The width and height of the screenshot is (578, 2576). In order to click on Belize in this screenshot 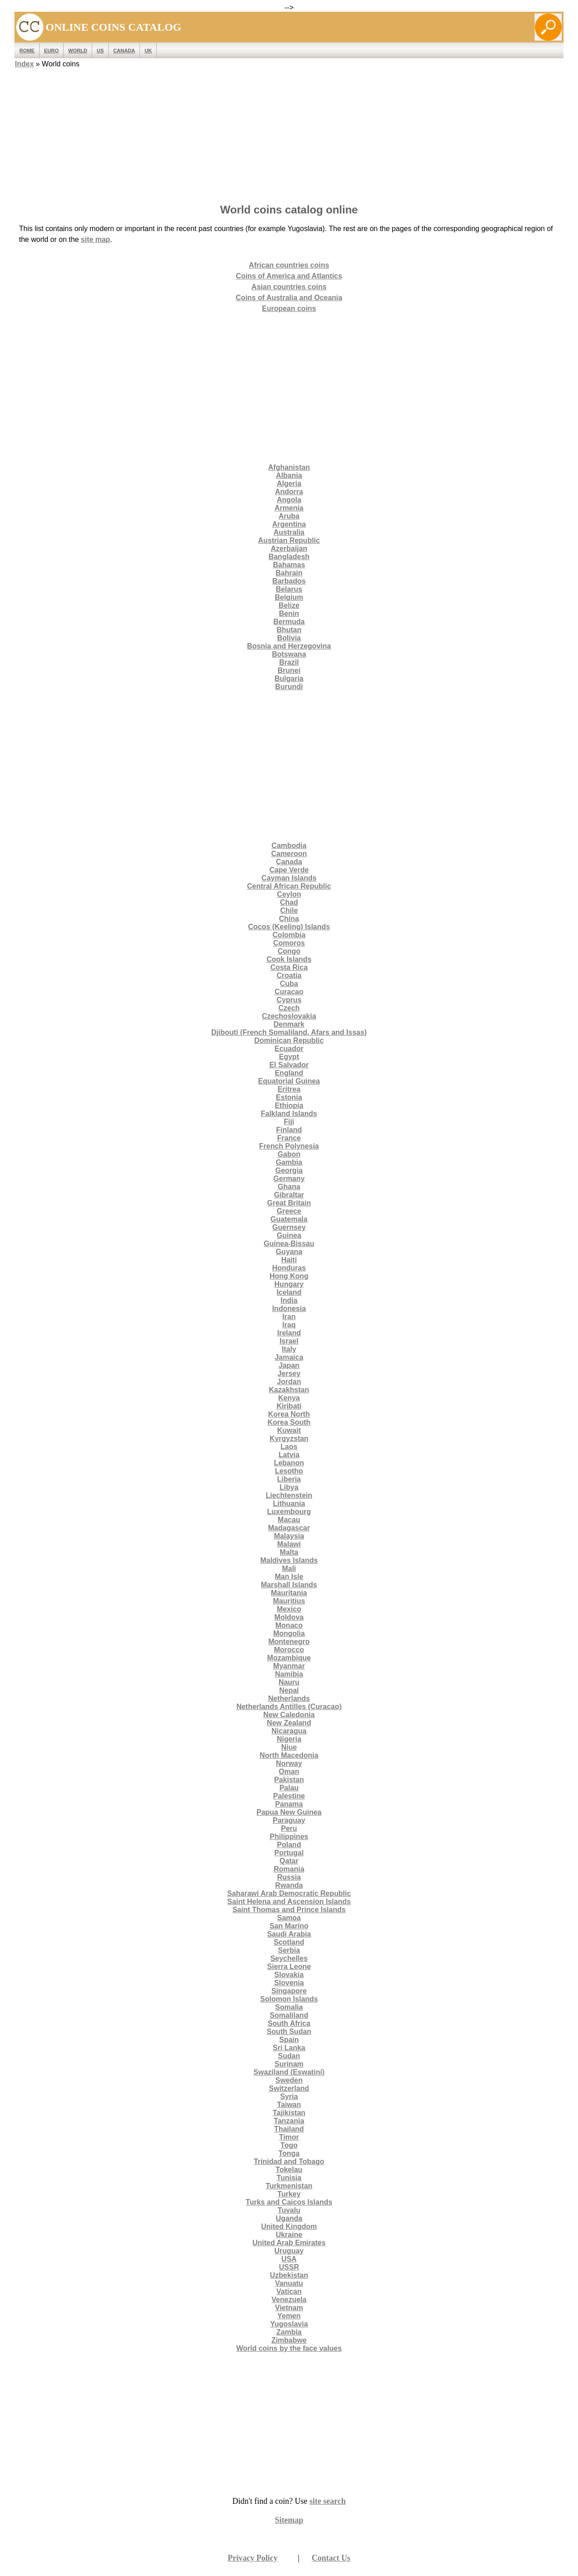, I will do `click(289, 605)`.